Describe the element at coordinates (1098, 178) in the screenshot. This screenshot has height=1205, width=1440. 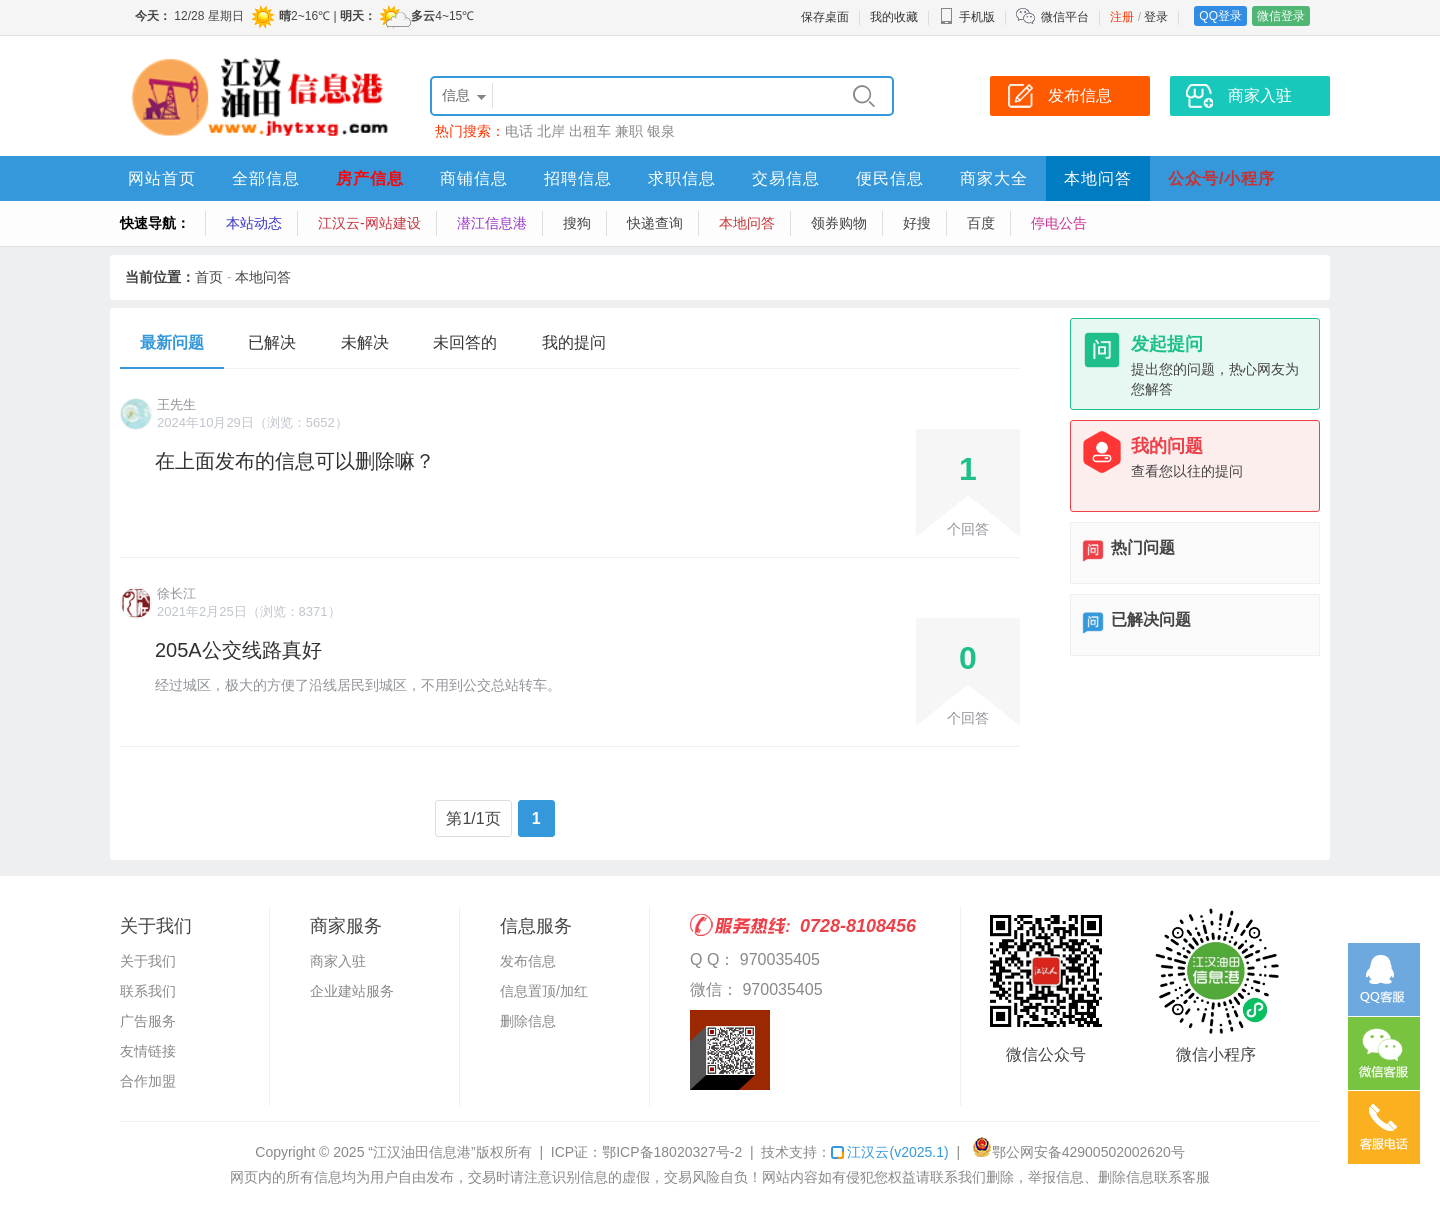
I see `本地问答` at that location.